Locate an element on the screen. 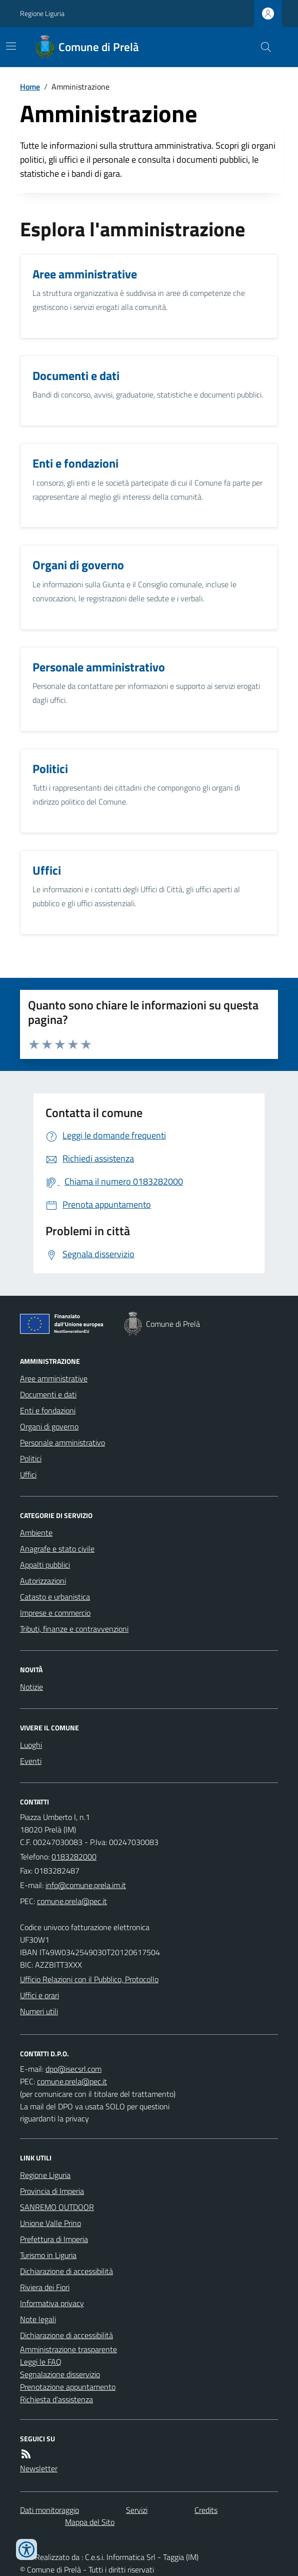  Enti e fondazioni is located at coordinates (48, 1410).